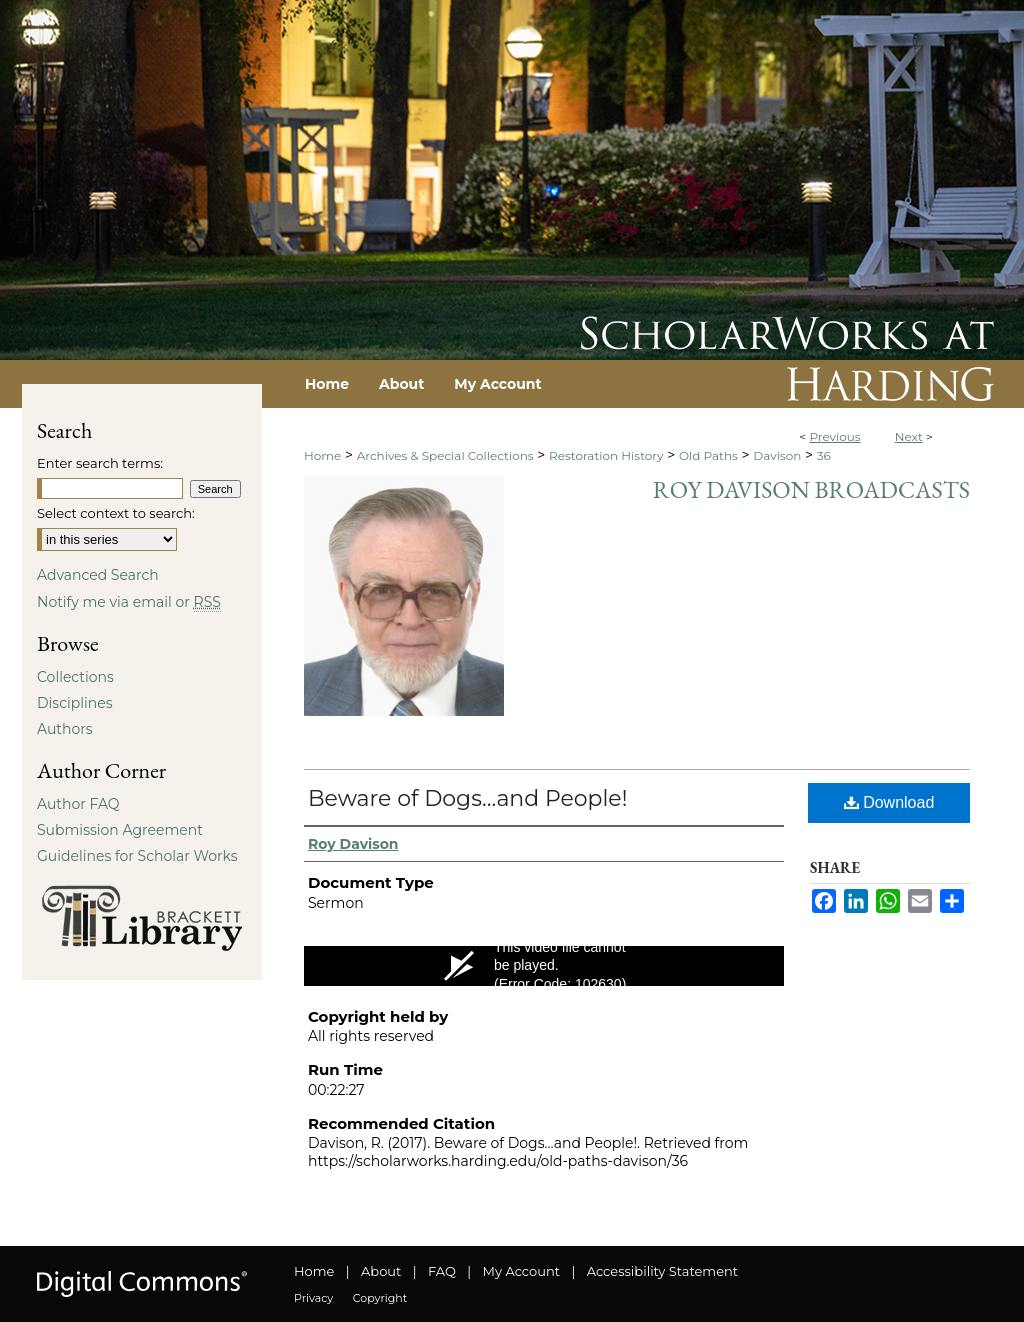  Describe the element at coordinates (521, 1271) in the screenshot. I see `My Account` at that location.